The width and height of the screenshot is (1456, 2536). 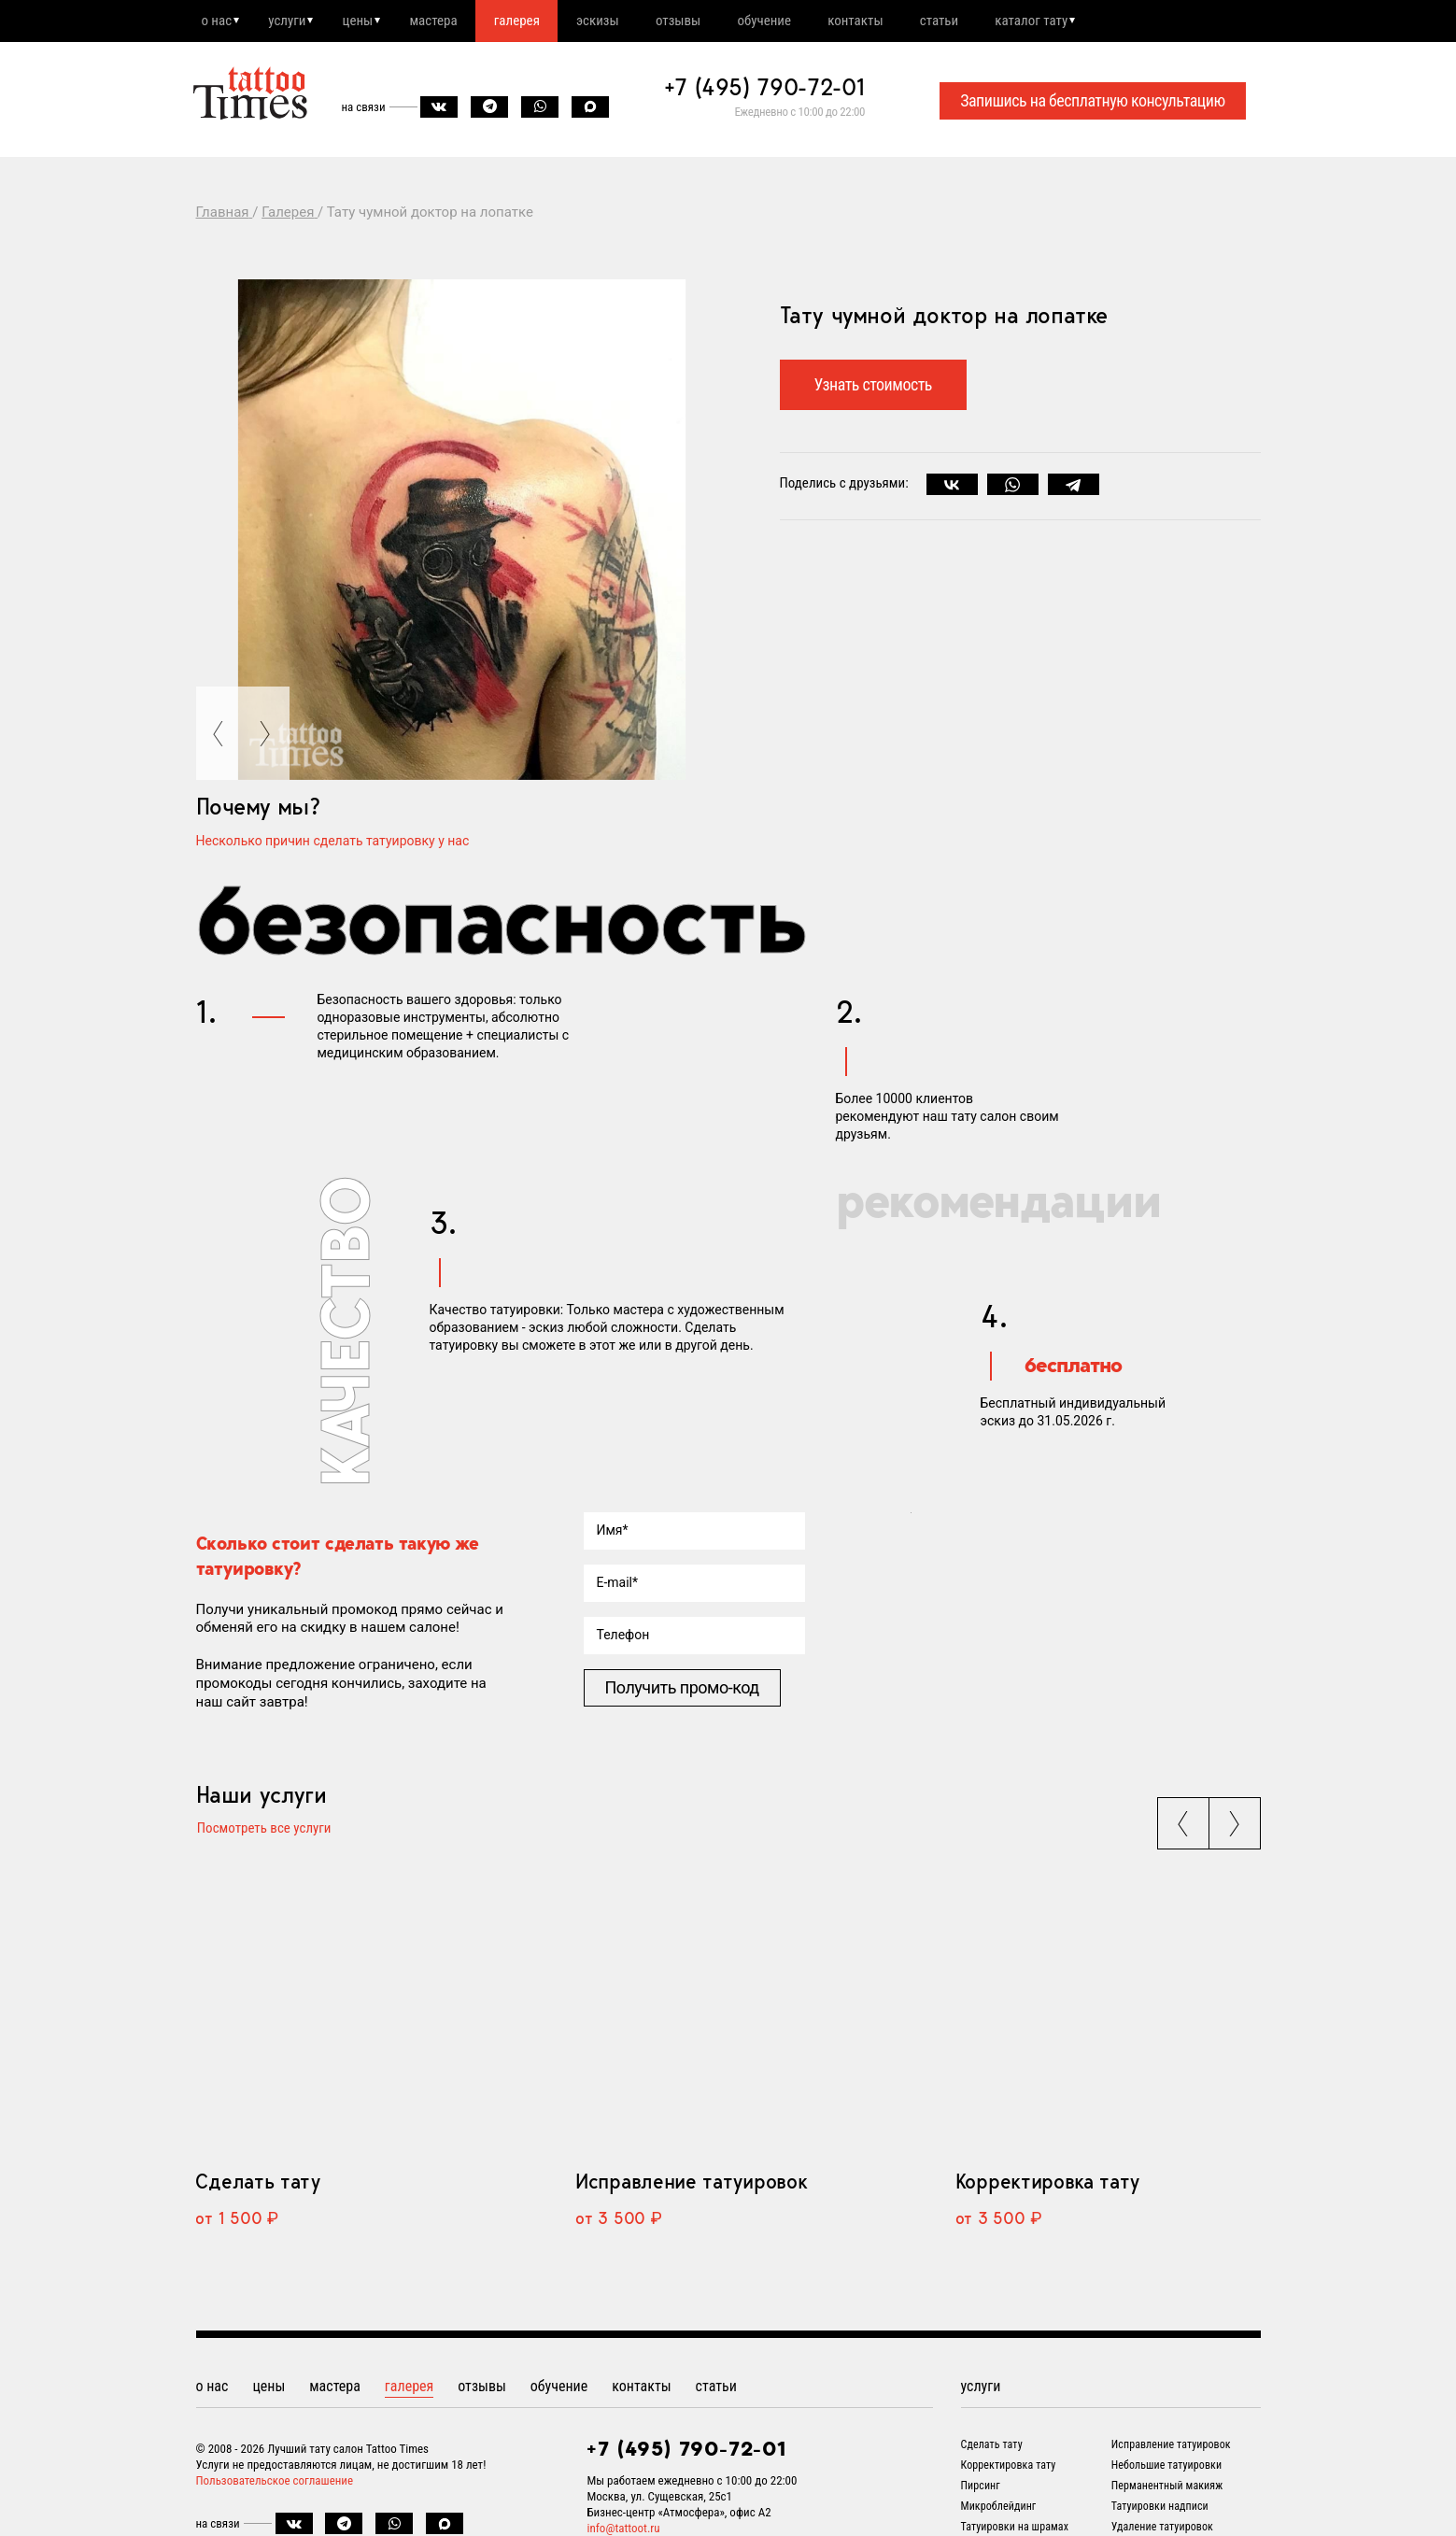 I want to click on о нас, so click(x=218, y=21).